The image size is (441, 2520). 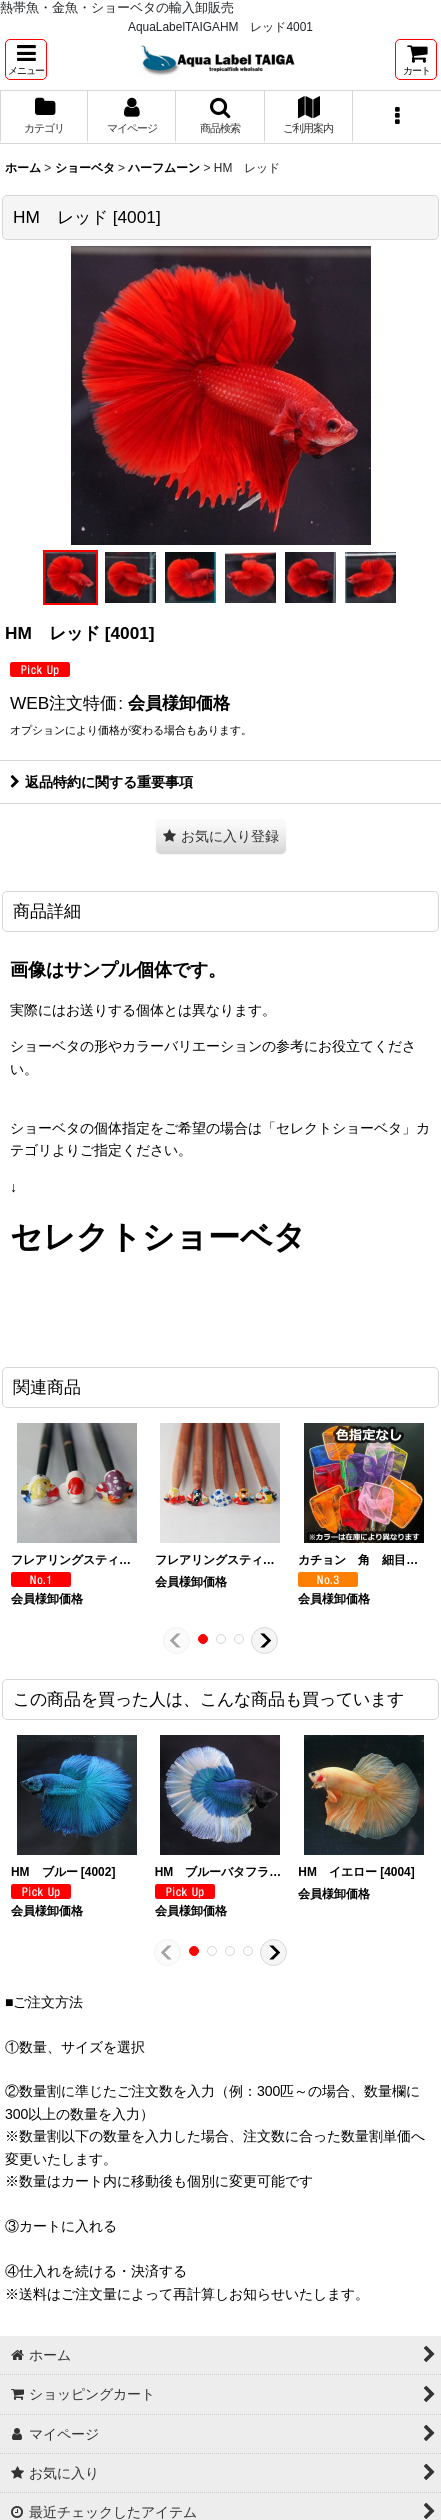 What do you see at coordinates (101, 782) in the screenshot?
I see `返品特約に関する重要事項` at bounding box center [101, 782].